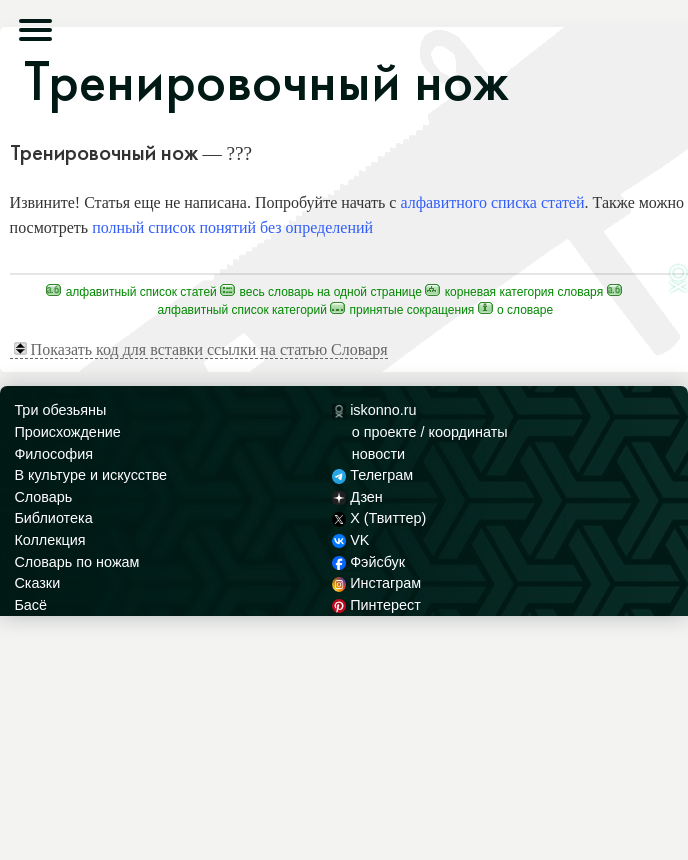 Image resolution: width=688 pixels, height=860 pixels. What do you see at coordinates (378, 454) in the screenshot?
I see `новости` at bounding box center [378, 454].